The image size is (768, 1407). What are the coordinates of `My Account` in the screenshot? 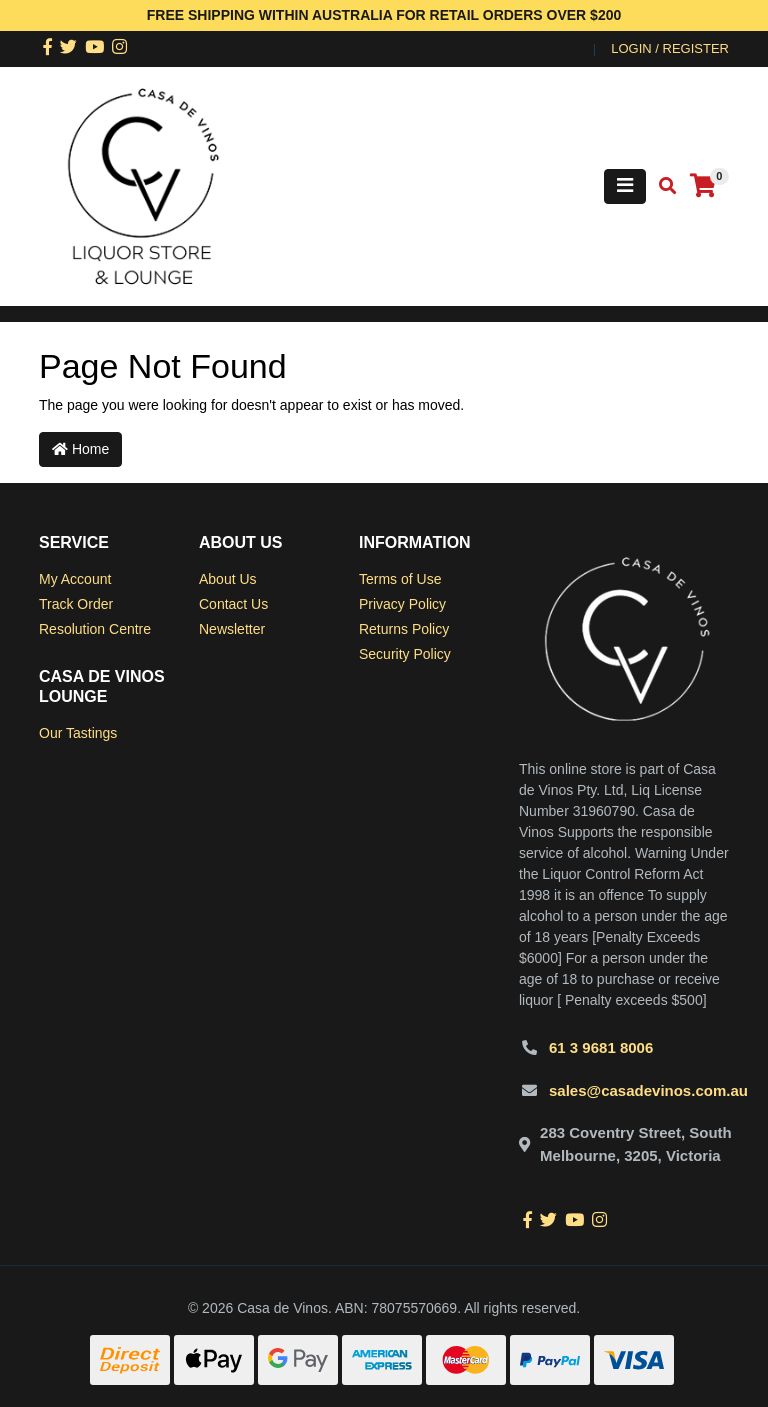 It's located at (75, 579).